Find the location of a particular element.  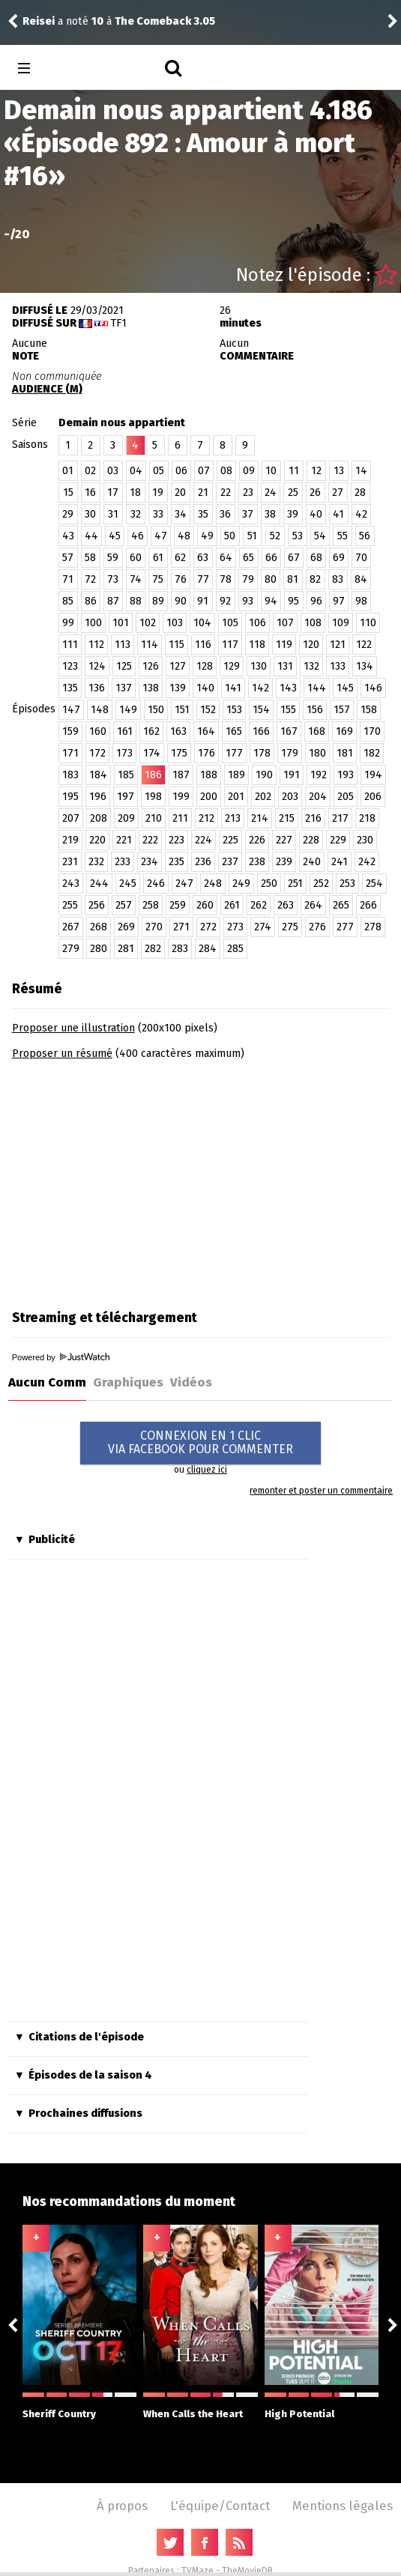

227 is located at coordinates (284, 840).